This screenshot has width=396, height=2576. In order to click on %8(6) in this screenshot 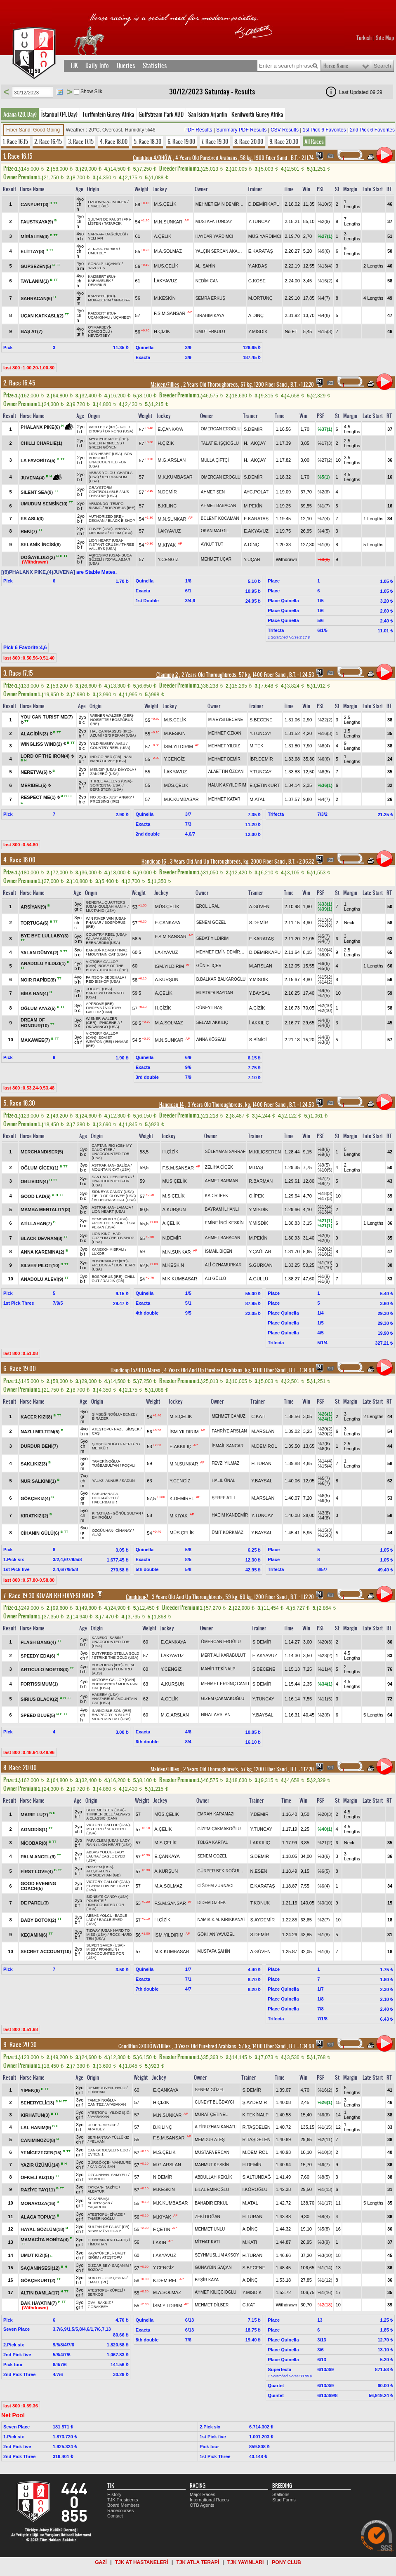, I will do `click(324, 1149)`.